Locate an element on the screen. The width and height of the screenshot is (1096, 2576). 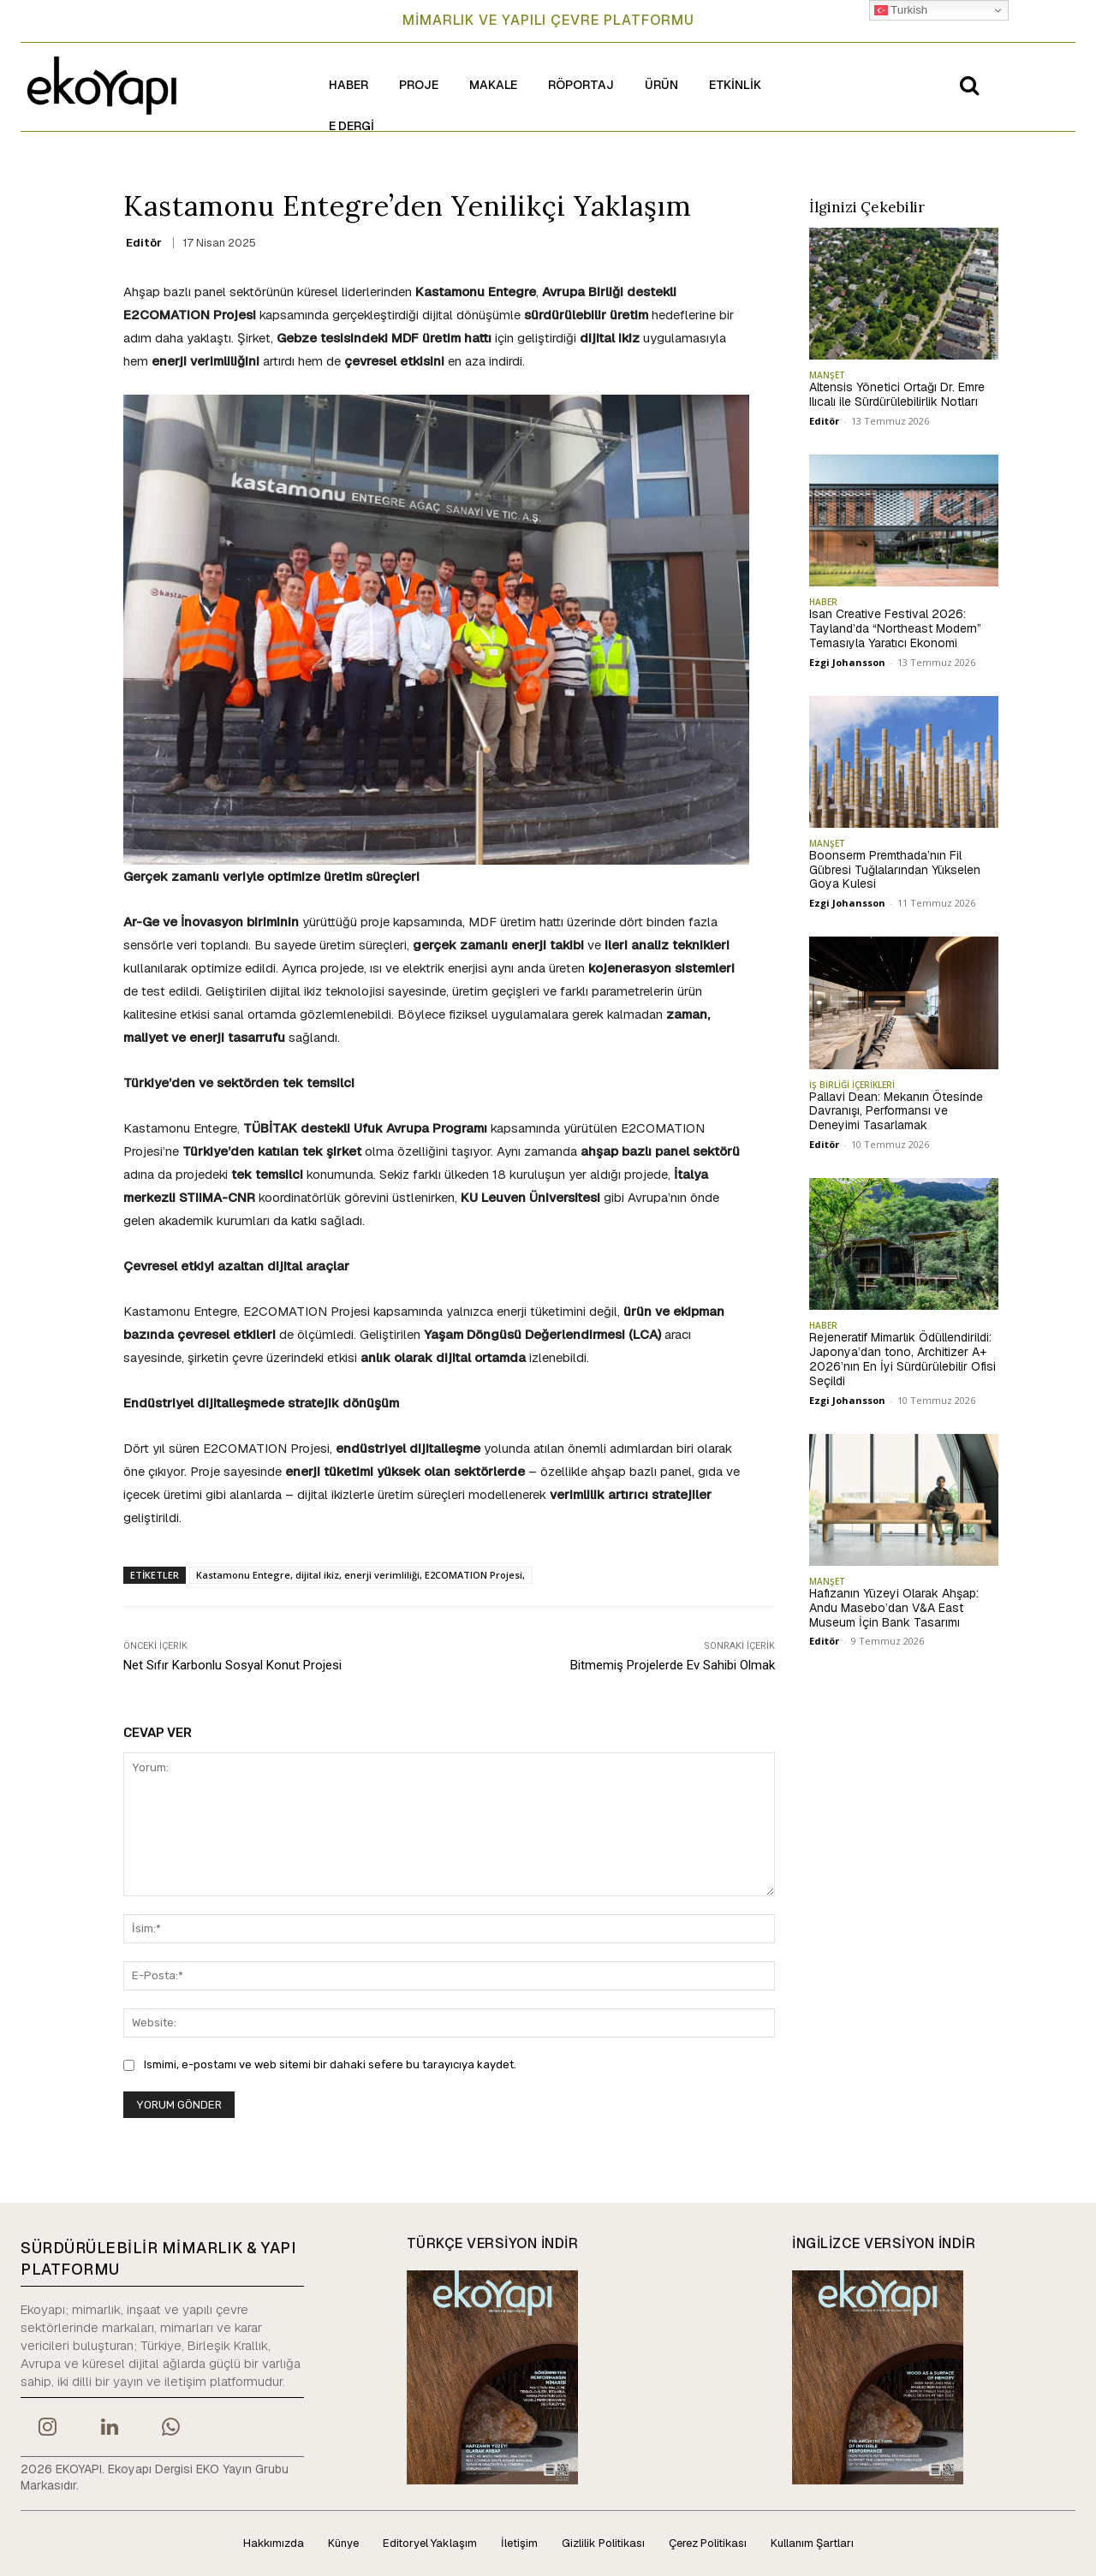
Rejeneratif Mimarlık Ödüllendirildi: Japonya’dan tono, Architizer A+ 2026’nın En İyi Sürdürülebilir Ofisi Seçildi is located at coordinates (902, 1359).